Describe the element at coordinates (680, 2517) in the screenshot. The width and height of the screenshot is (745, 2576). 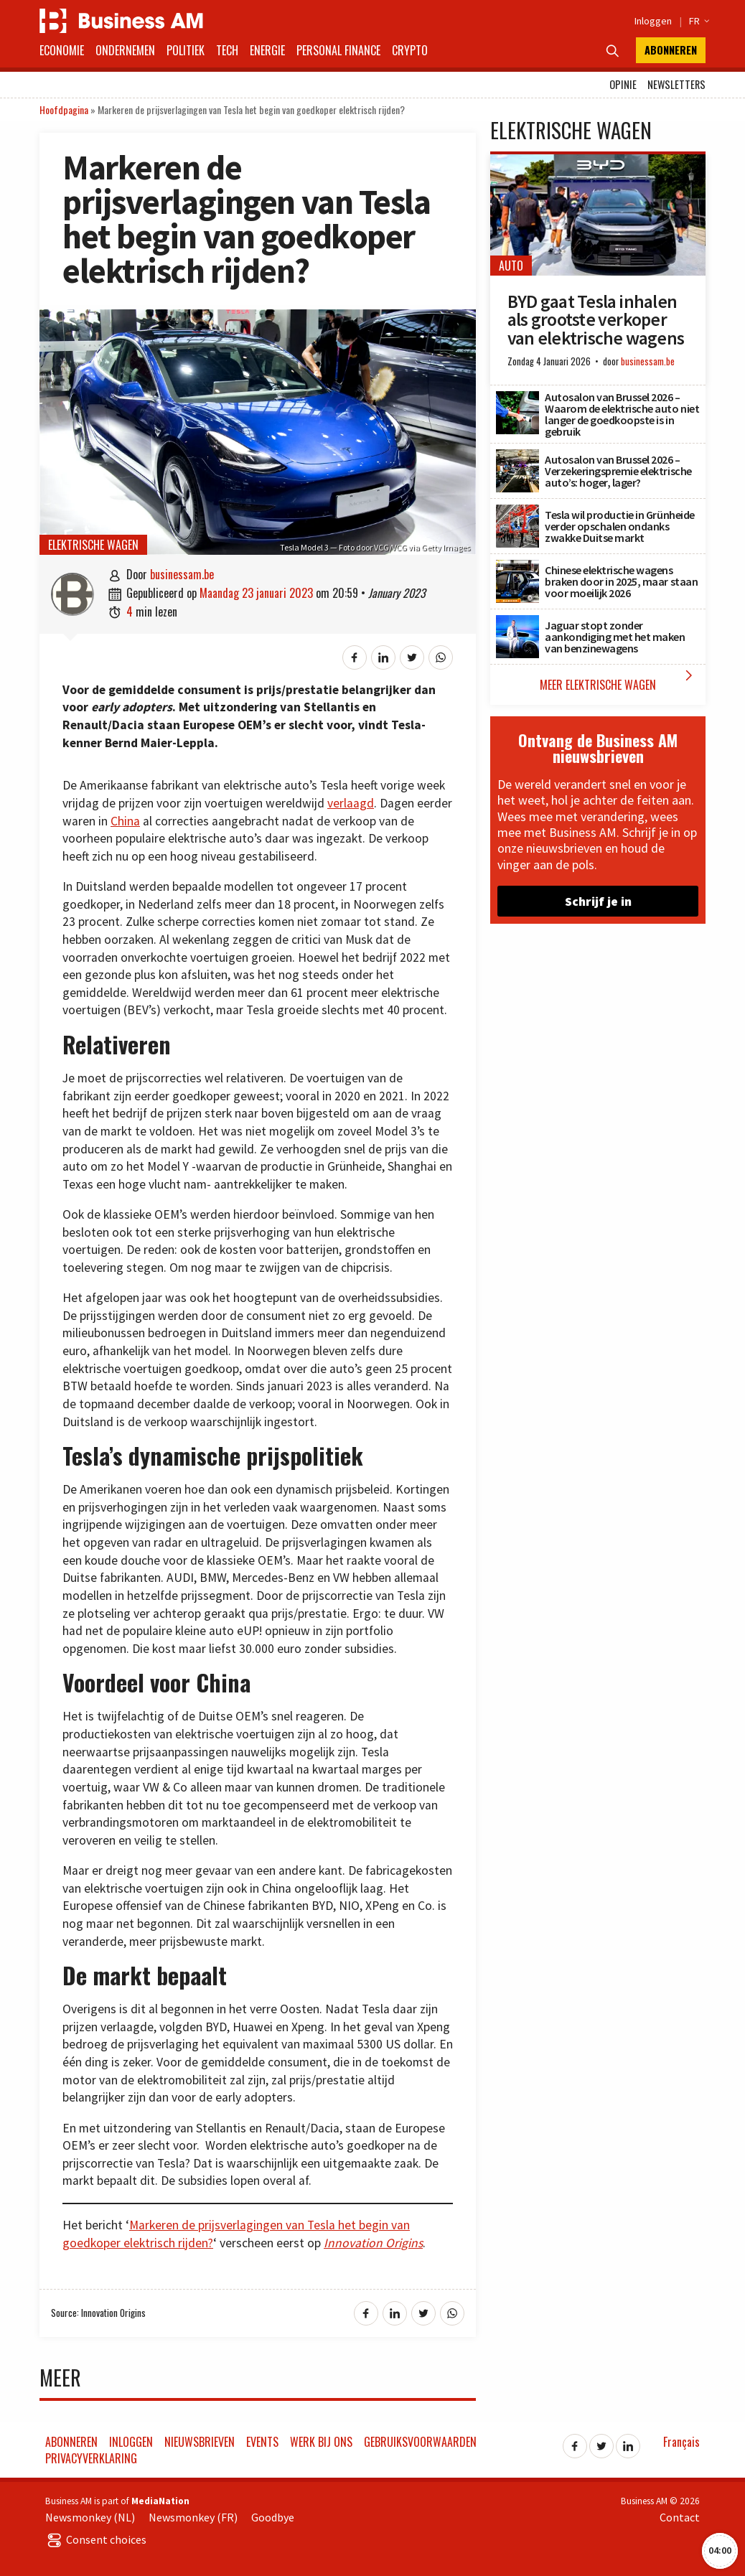
I see `Contact` at that location.